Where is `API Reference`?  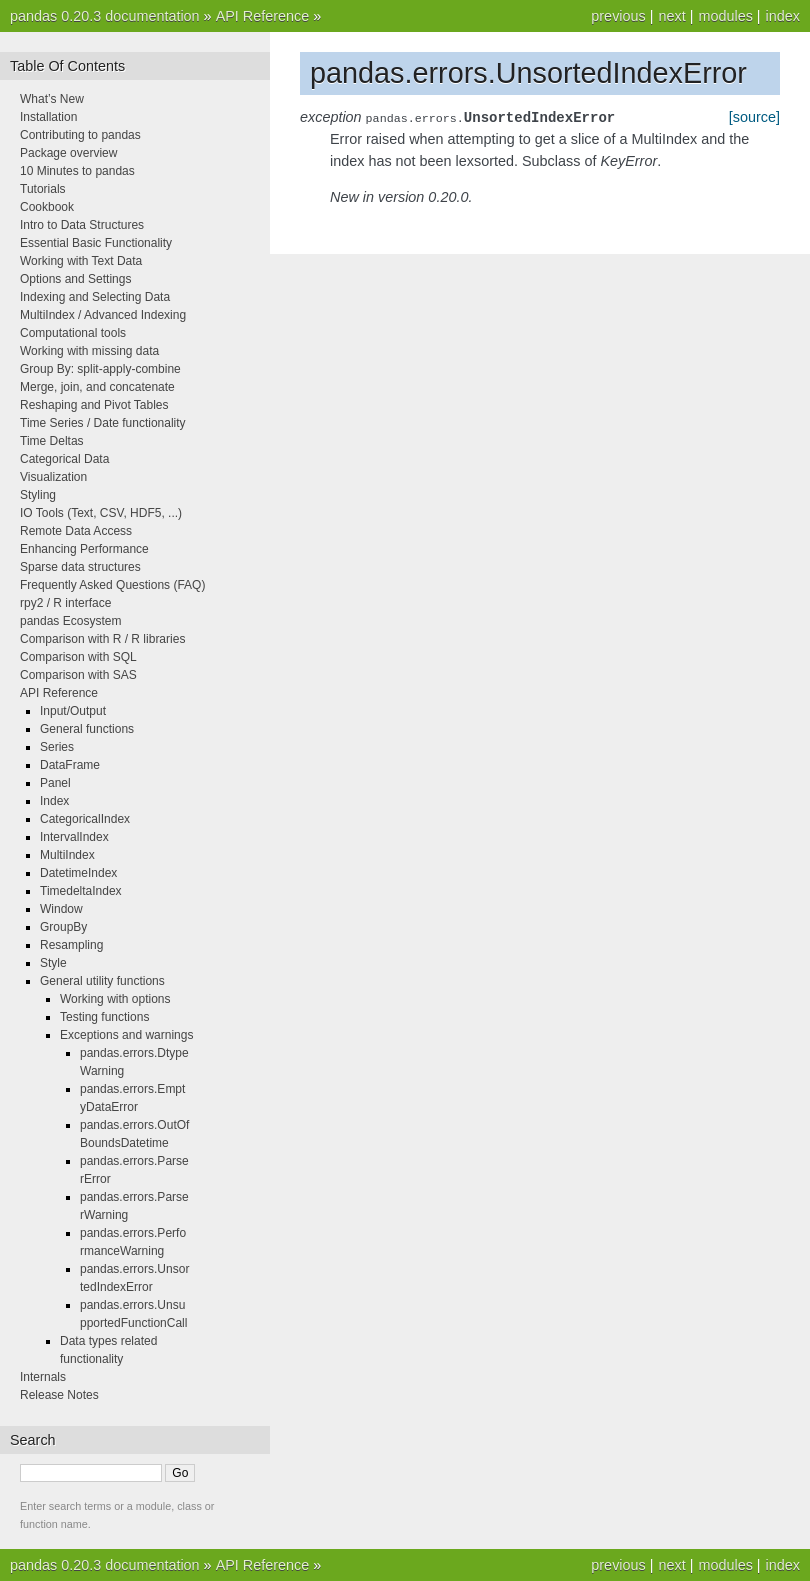
API Reference is located at coordinates (263, 16).